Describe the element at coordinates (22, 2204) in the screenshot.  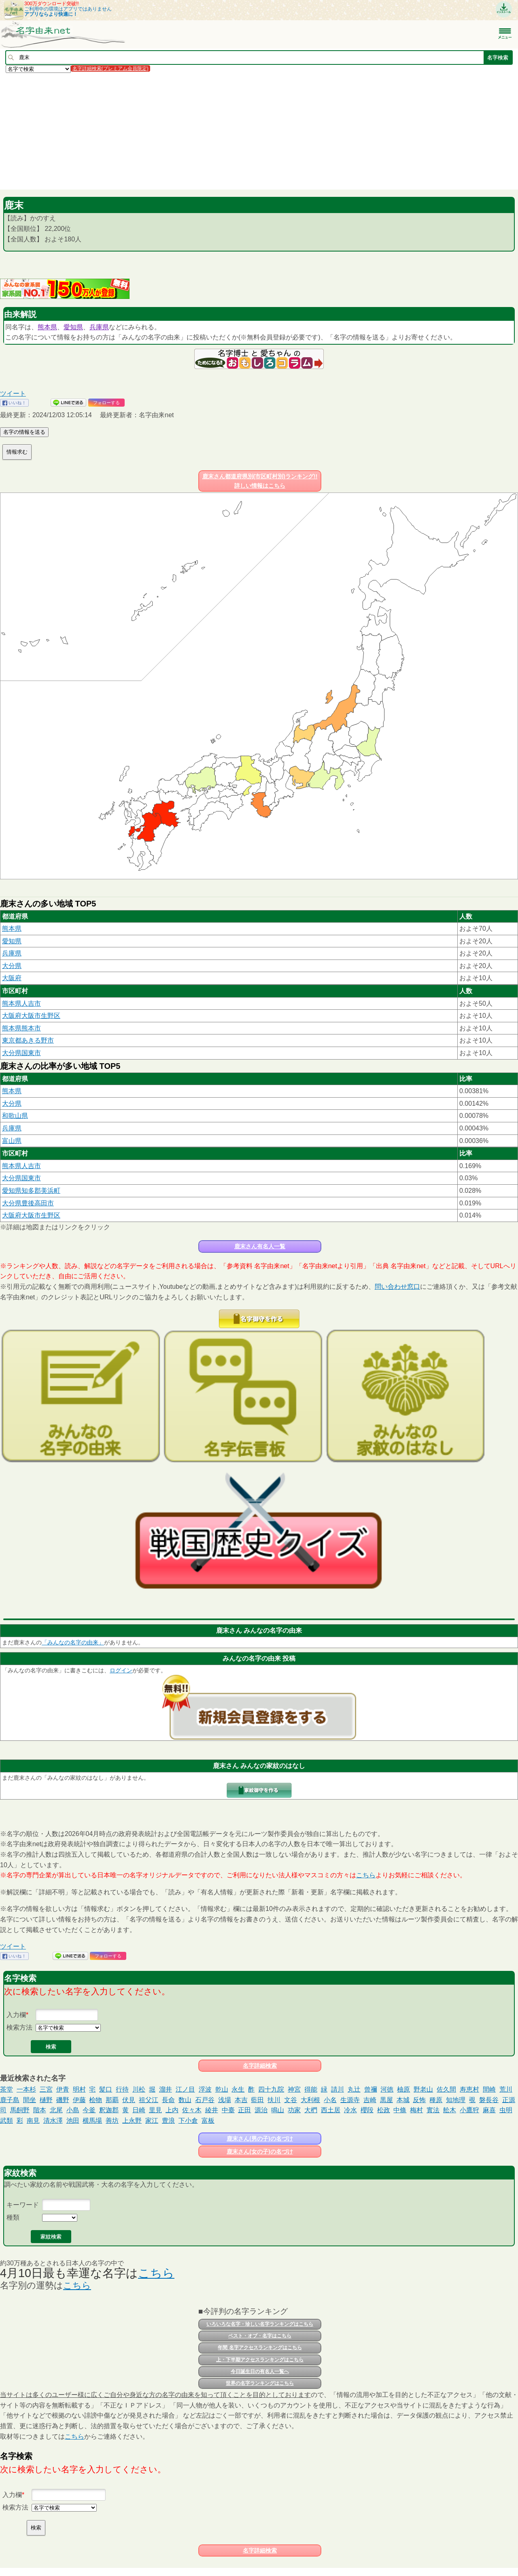
I see `キーワード` at that location.